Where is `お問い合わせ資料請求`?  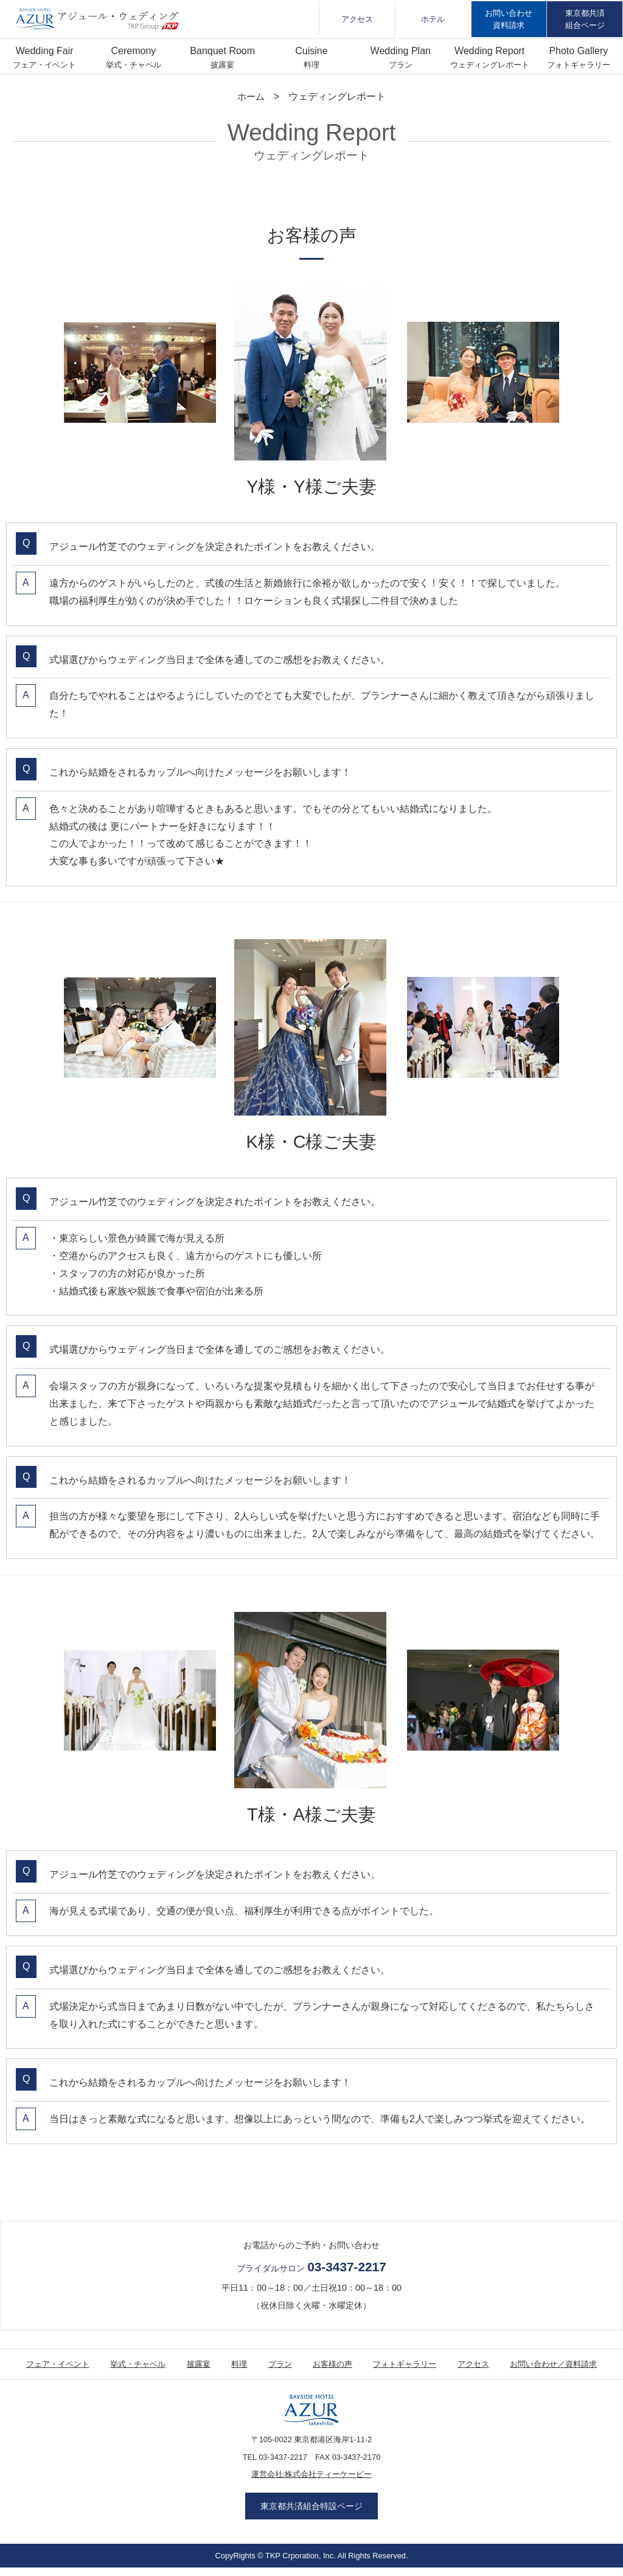
お問い合わせ資料請求 is located at coordinates (508, 19).